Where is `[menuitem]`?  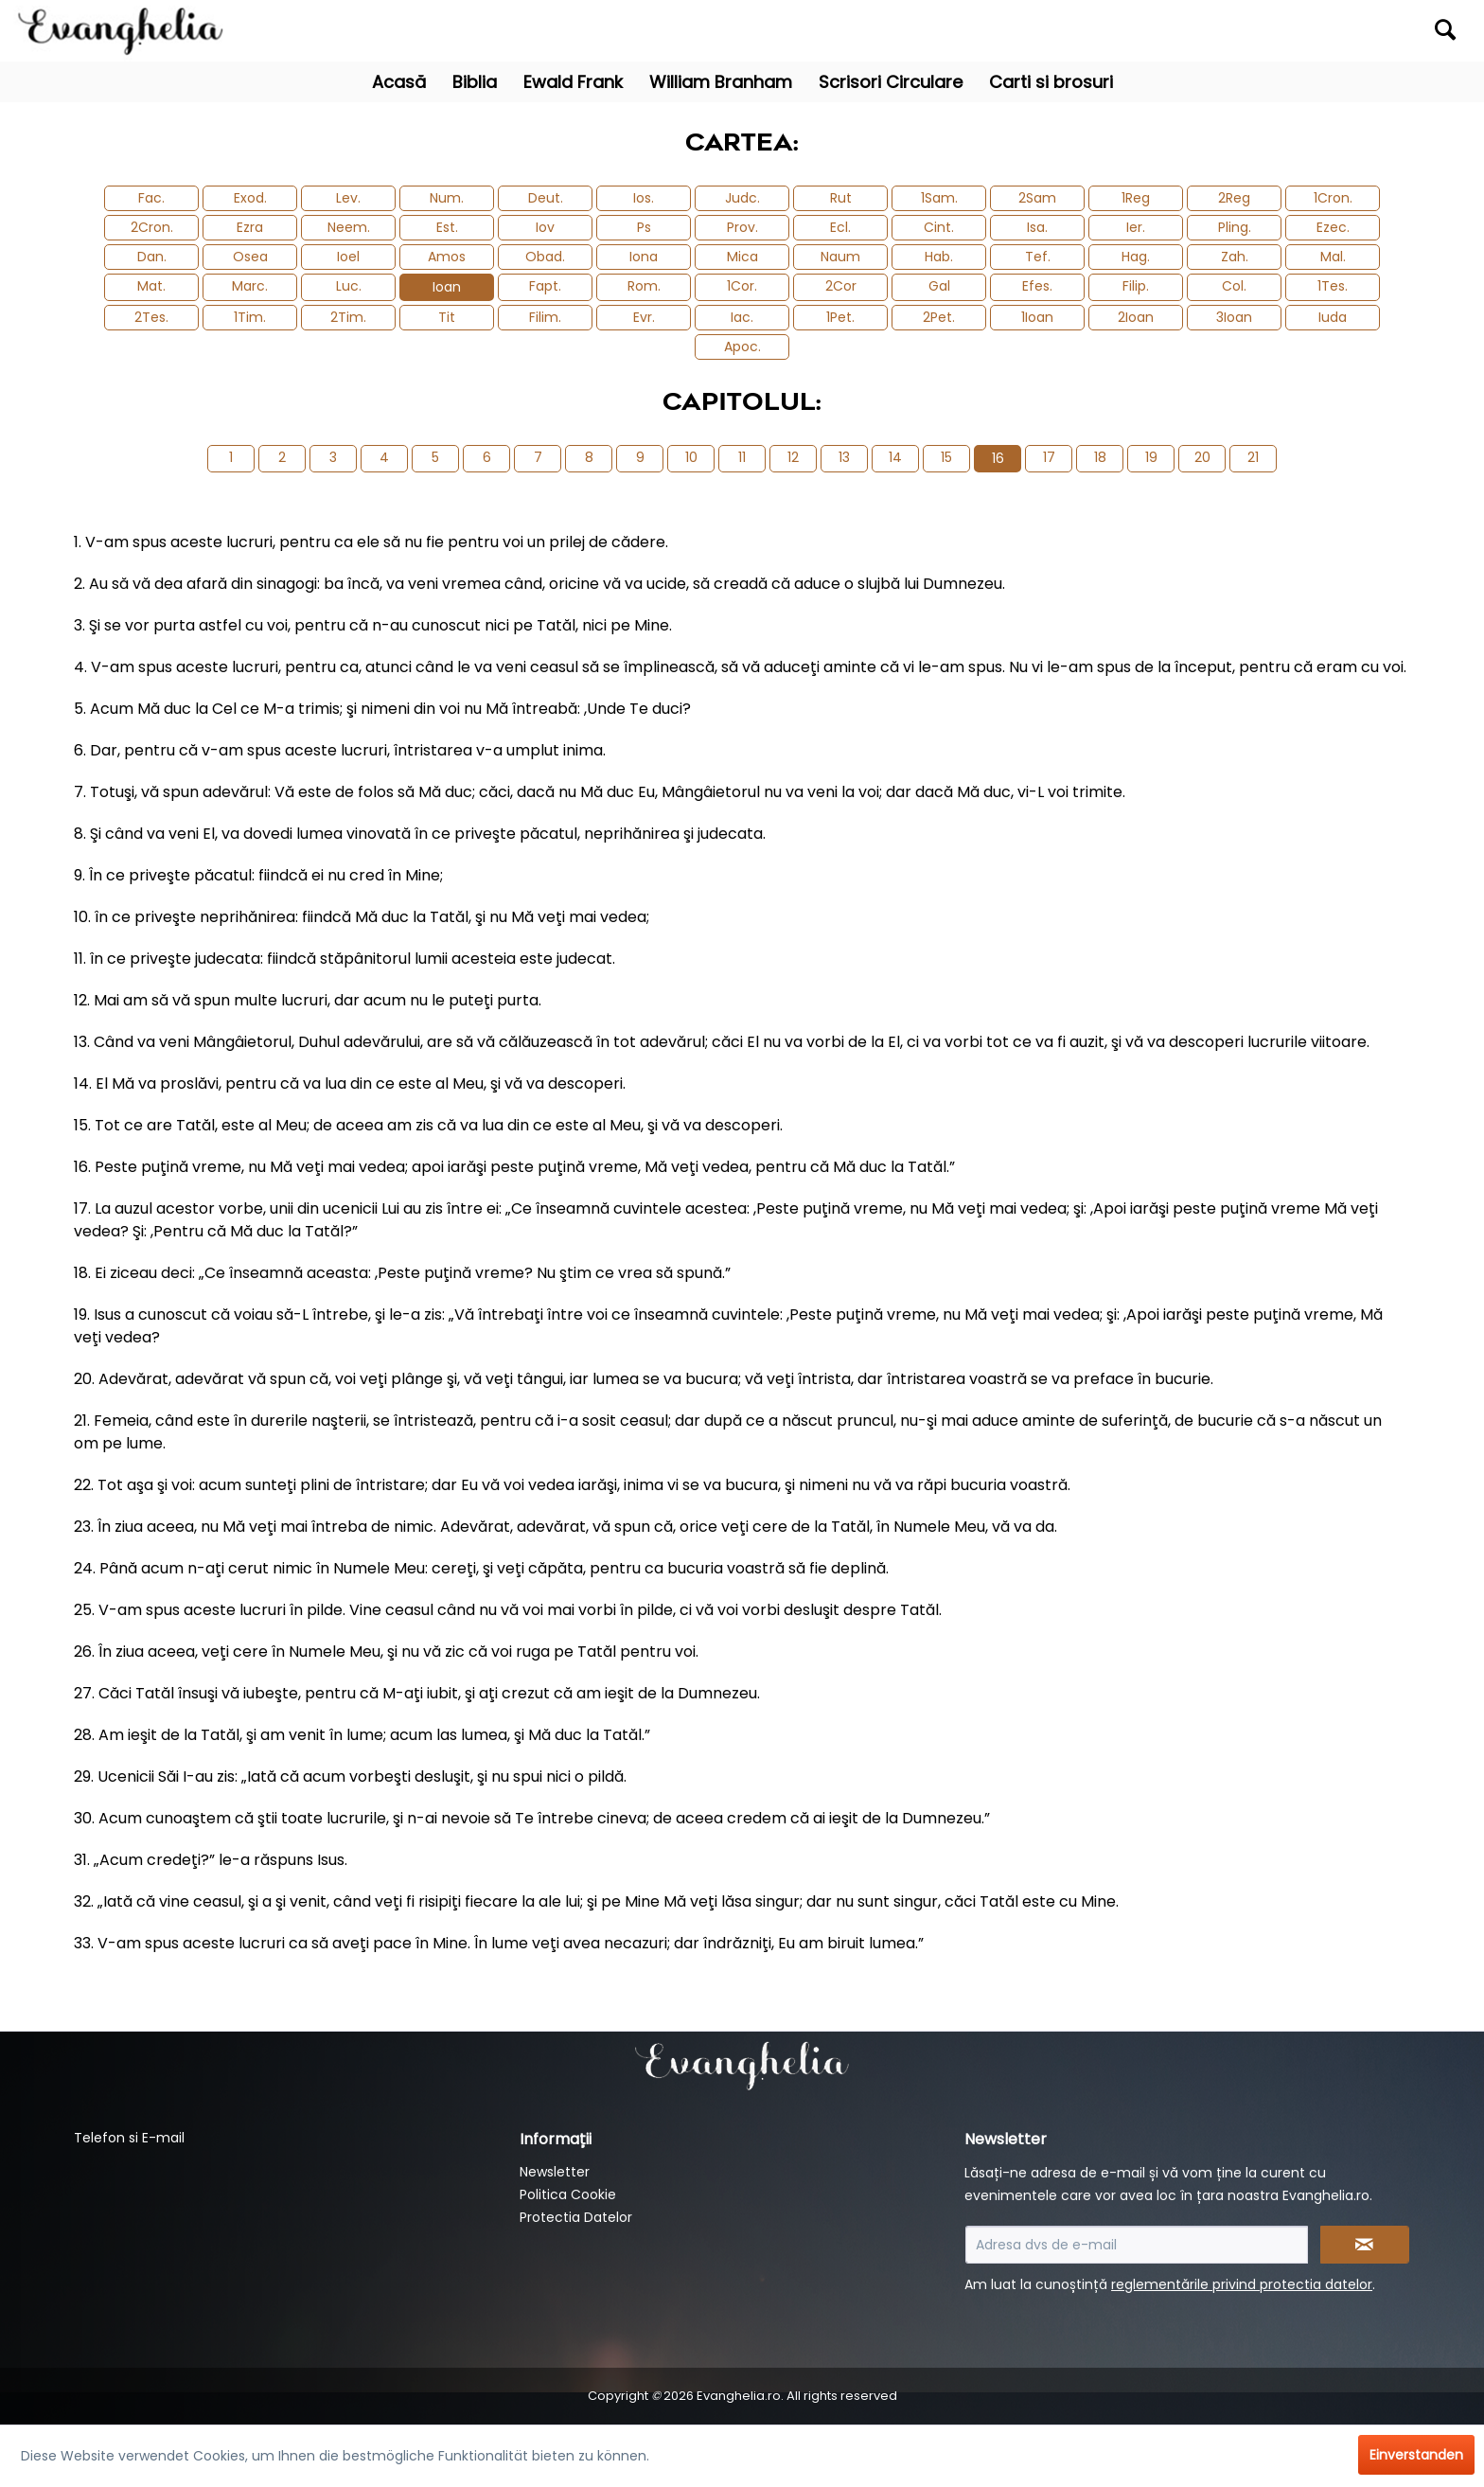 [menuitem] is located at coordinates (1287, 30).